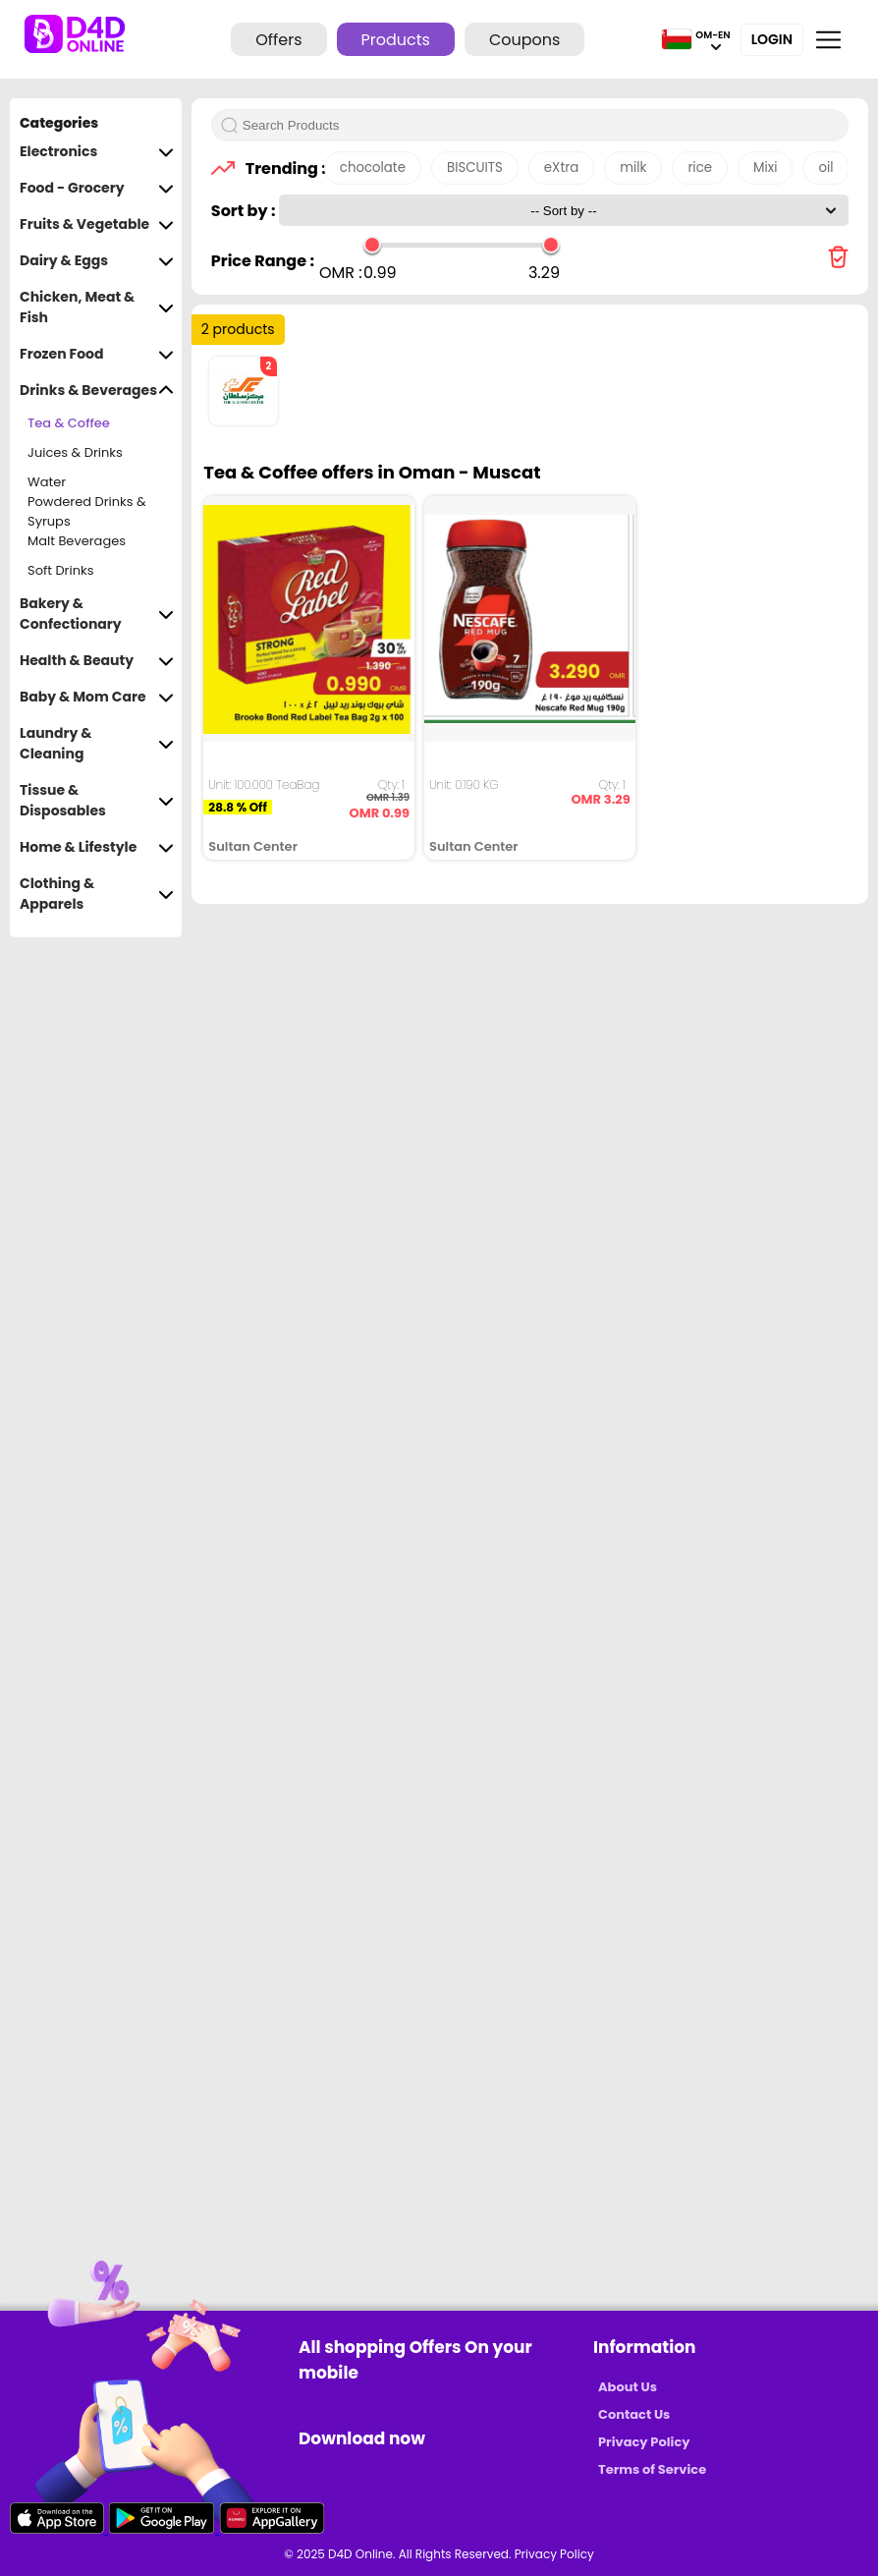  I want to click on Drinks & Beverages, so click(97, 390).